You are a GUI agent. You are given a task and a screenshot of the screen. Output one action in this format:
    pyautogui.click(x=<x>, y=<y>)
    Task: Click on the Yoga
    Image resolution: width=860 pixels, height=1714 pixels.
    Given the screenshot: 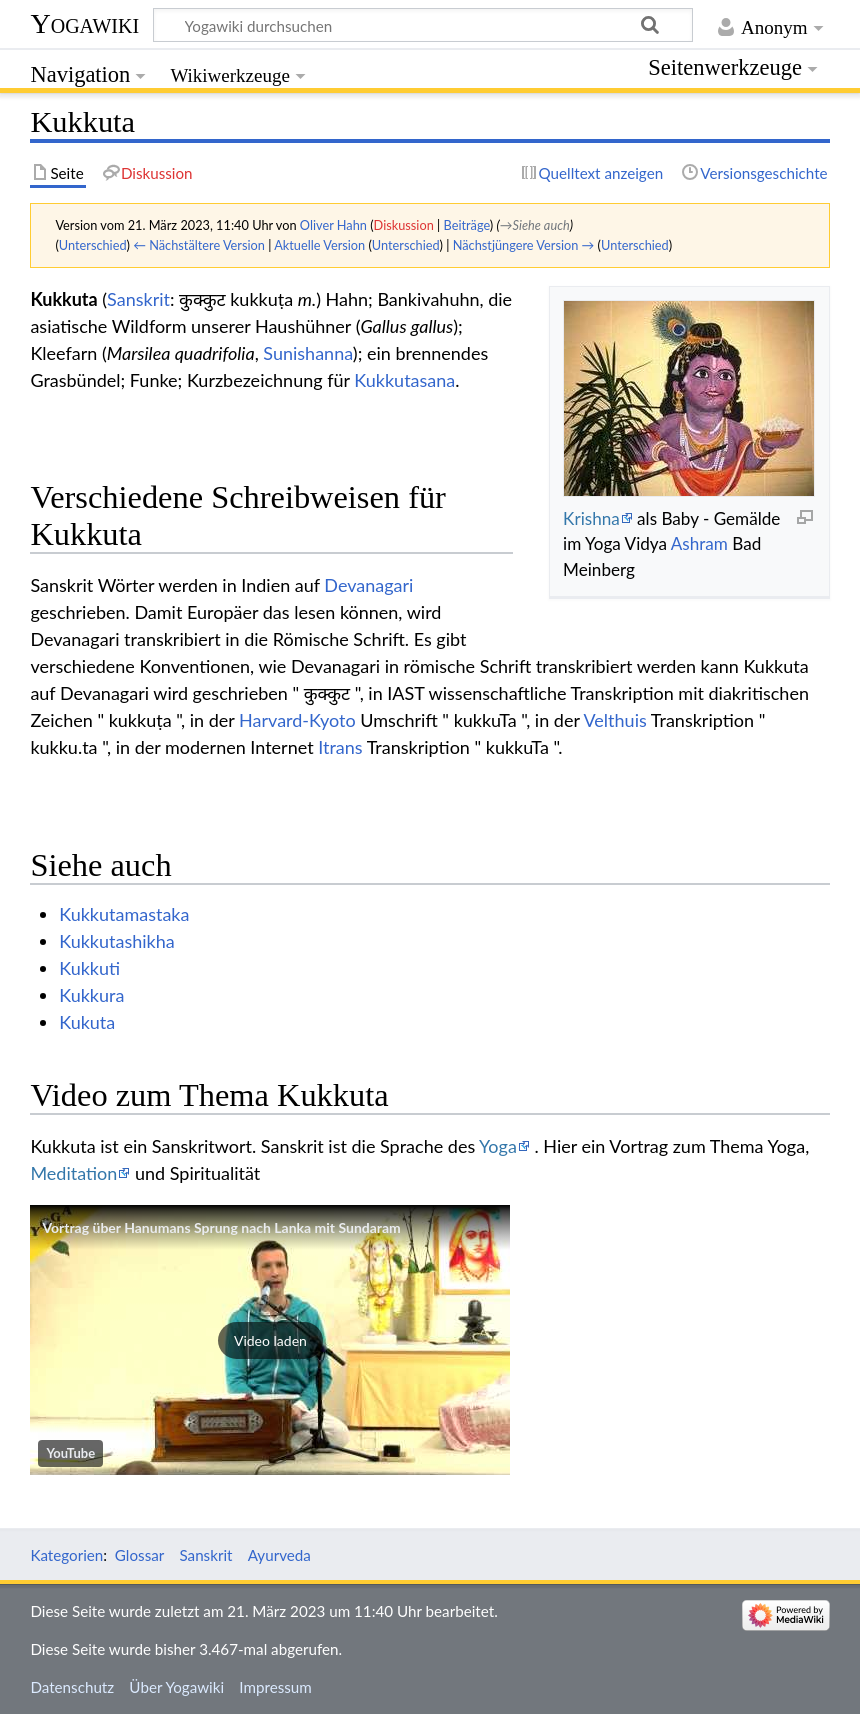 What is the action you would take?
    pyautogui.click(x=498, y=1146)
    